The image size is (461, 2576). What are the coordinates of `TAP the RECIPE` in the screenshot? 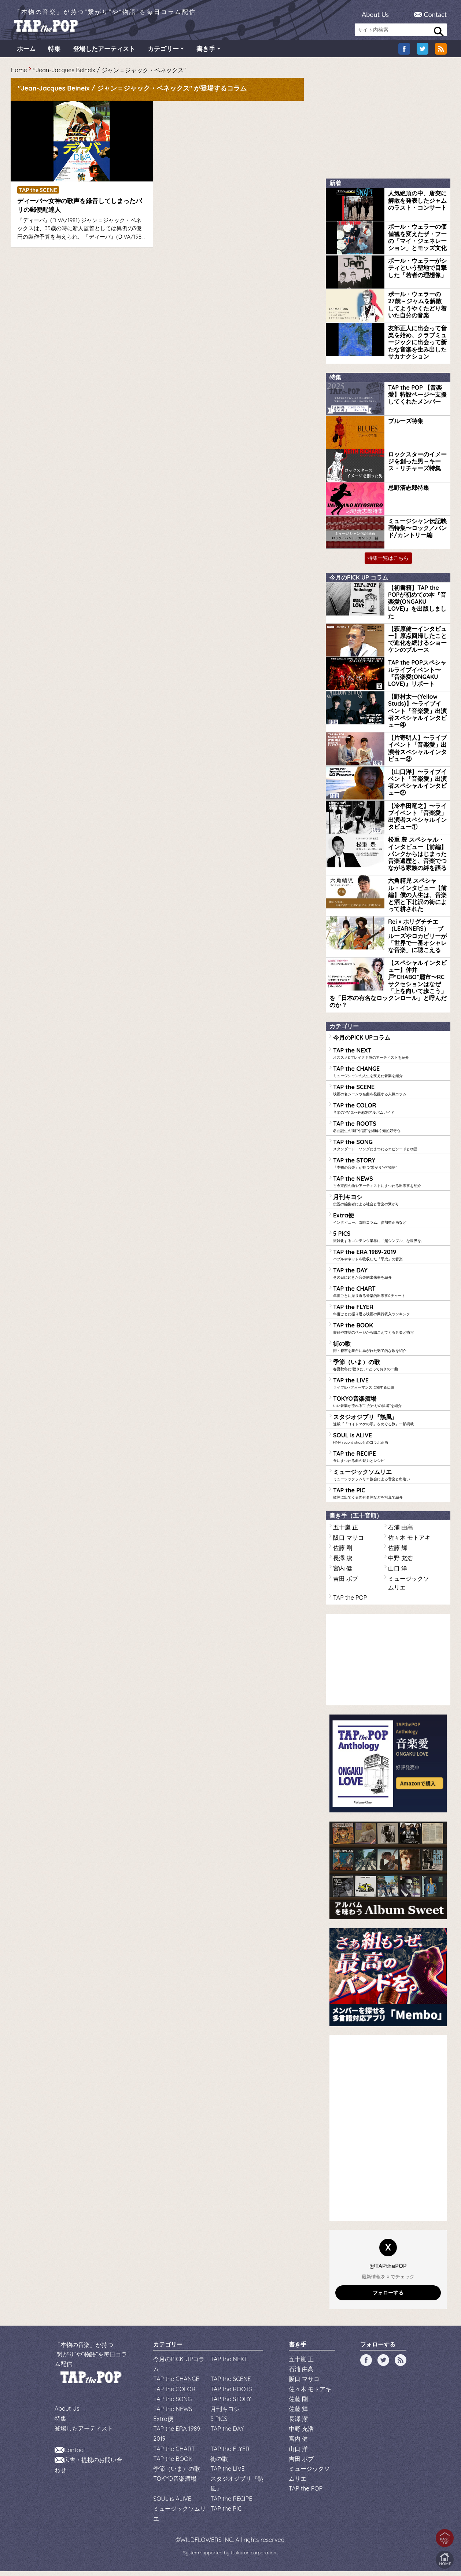 It's located at (390, 1461).